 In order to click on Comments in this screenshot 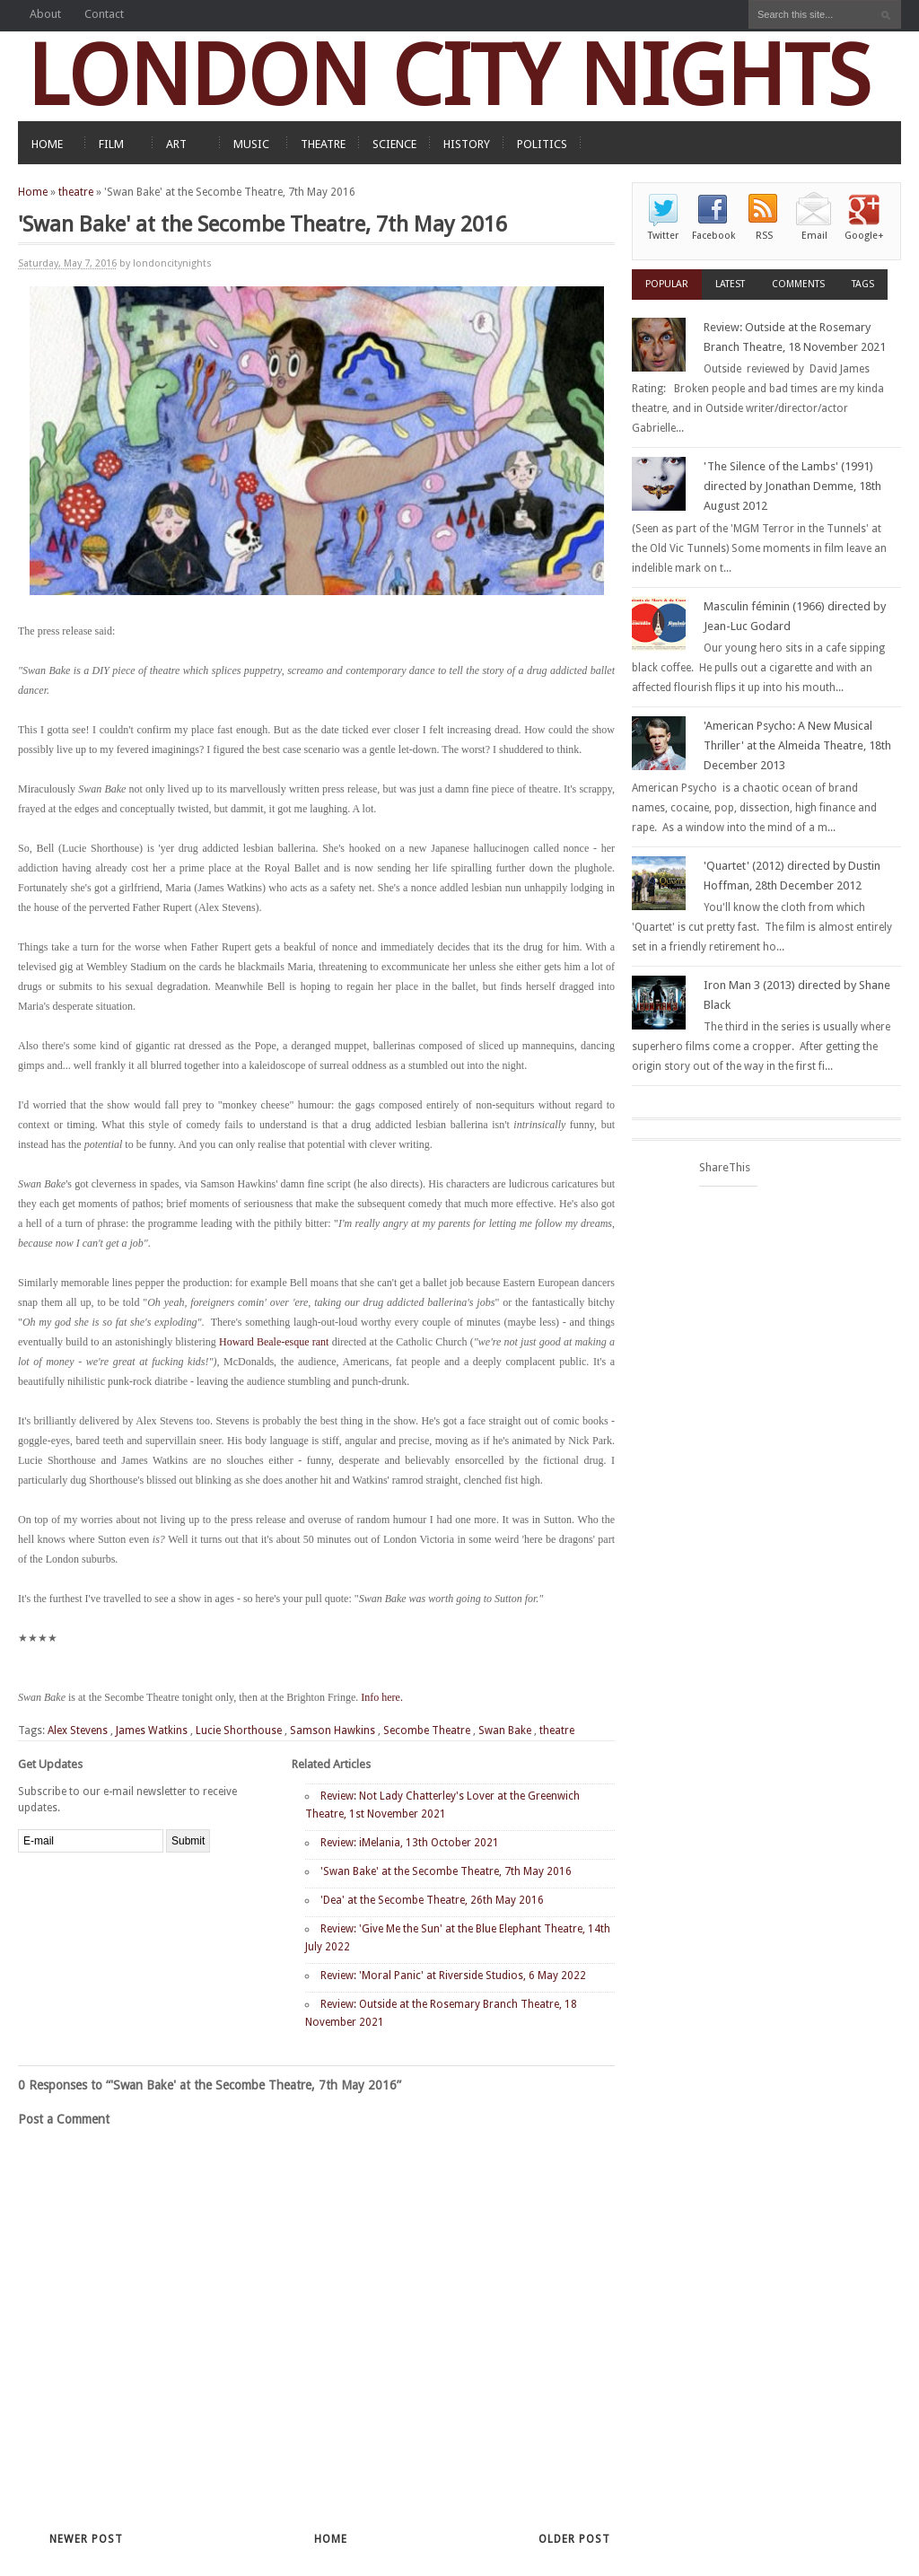, I will do `click(798, 284)`.